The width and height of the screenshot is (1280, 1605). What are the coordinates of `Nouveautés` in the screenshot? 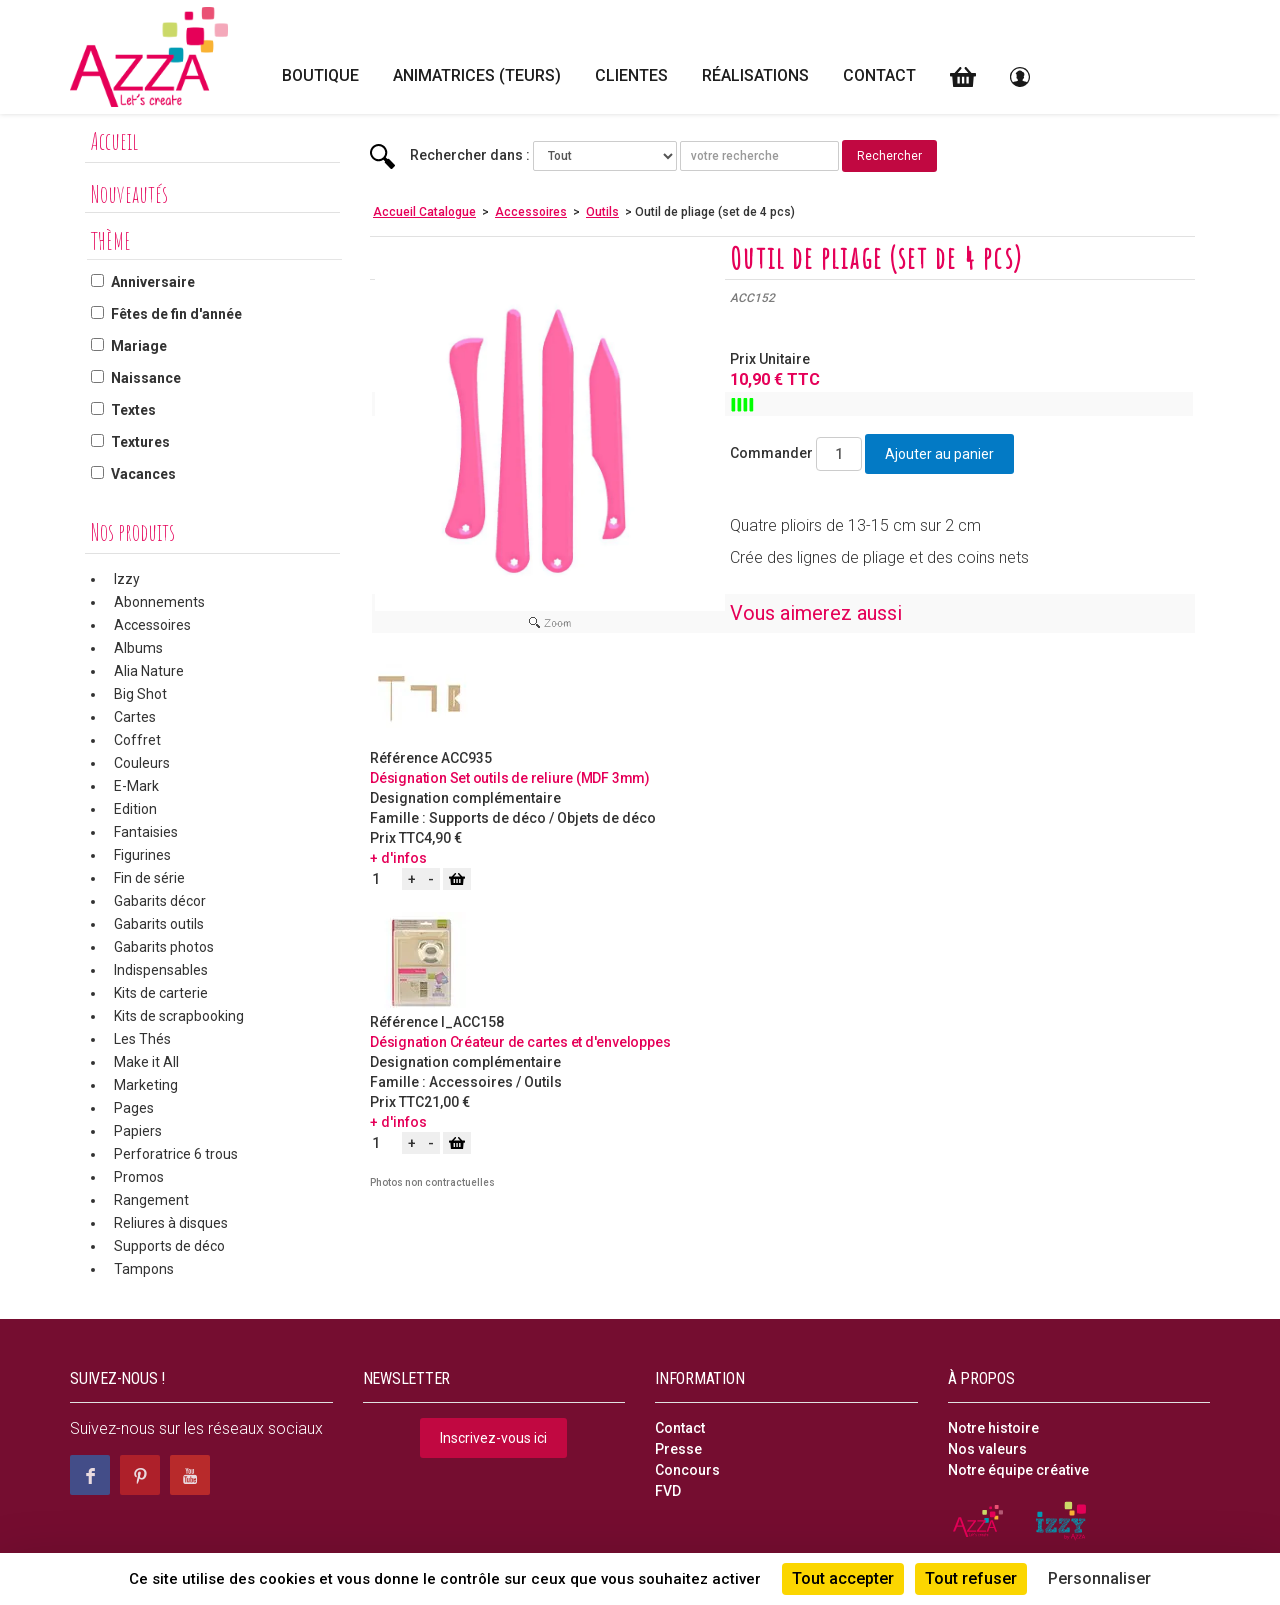 It's located at (129, 194).